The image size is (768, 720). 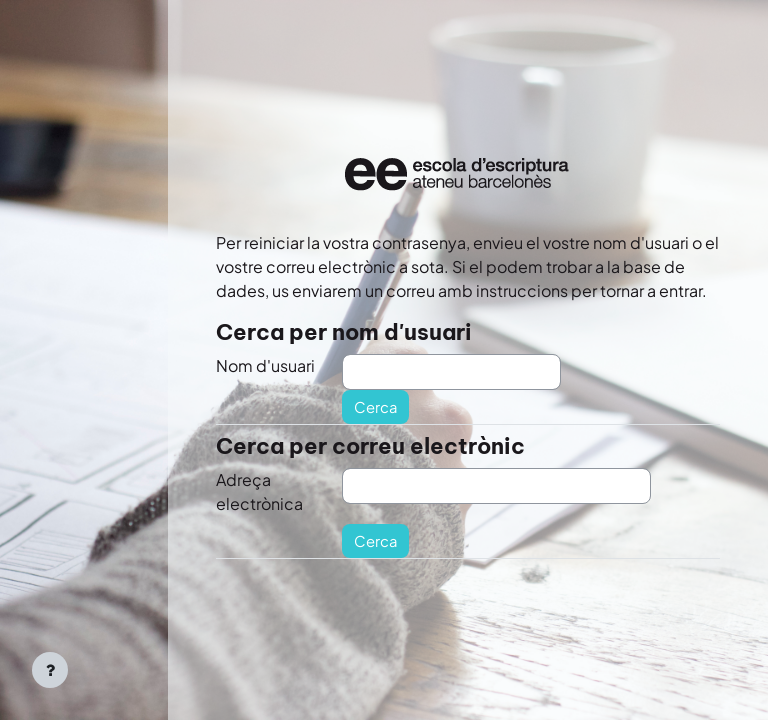 What do you see at coordinates (50, 670) in the screenshot?
I see `[Show footer]` at bounding box center [50, 670].